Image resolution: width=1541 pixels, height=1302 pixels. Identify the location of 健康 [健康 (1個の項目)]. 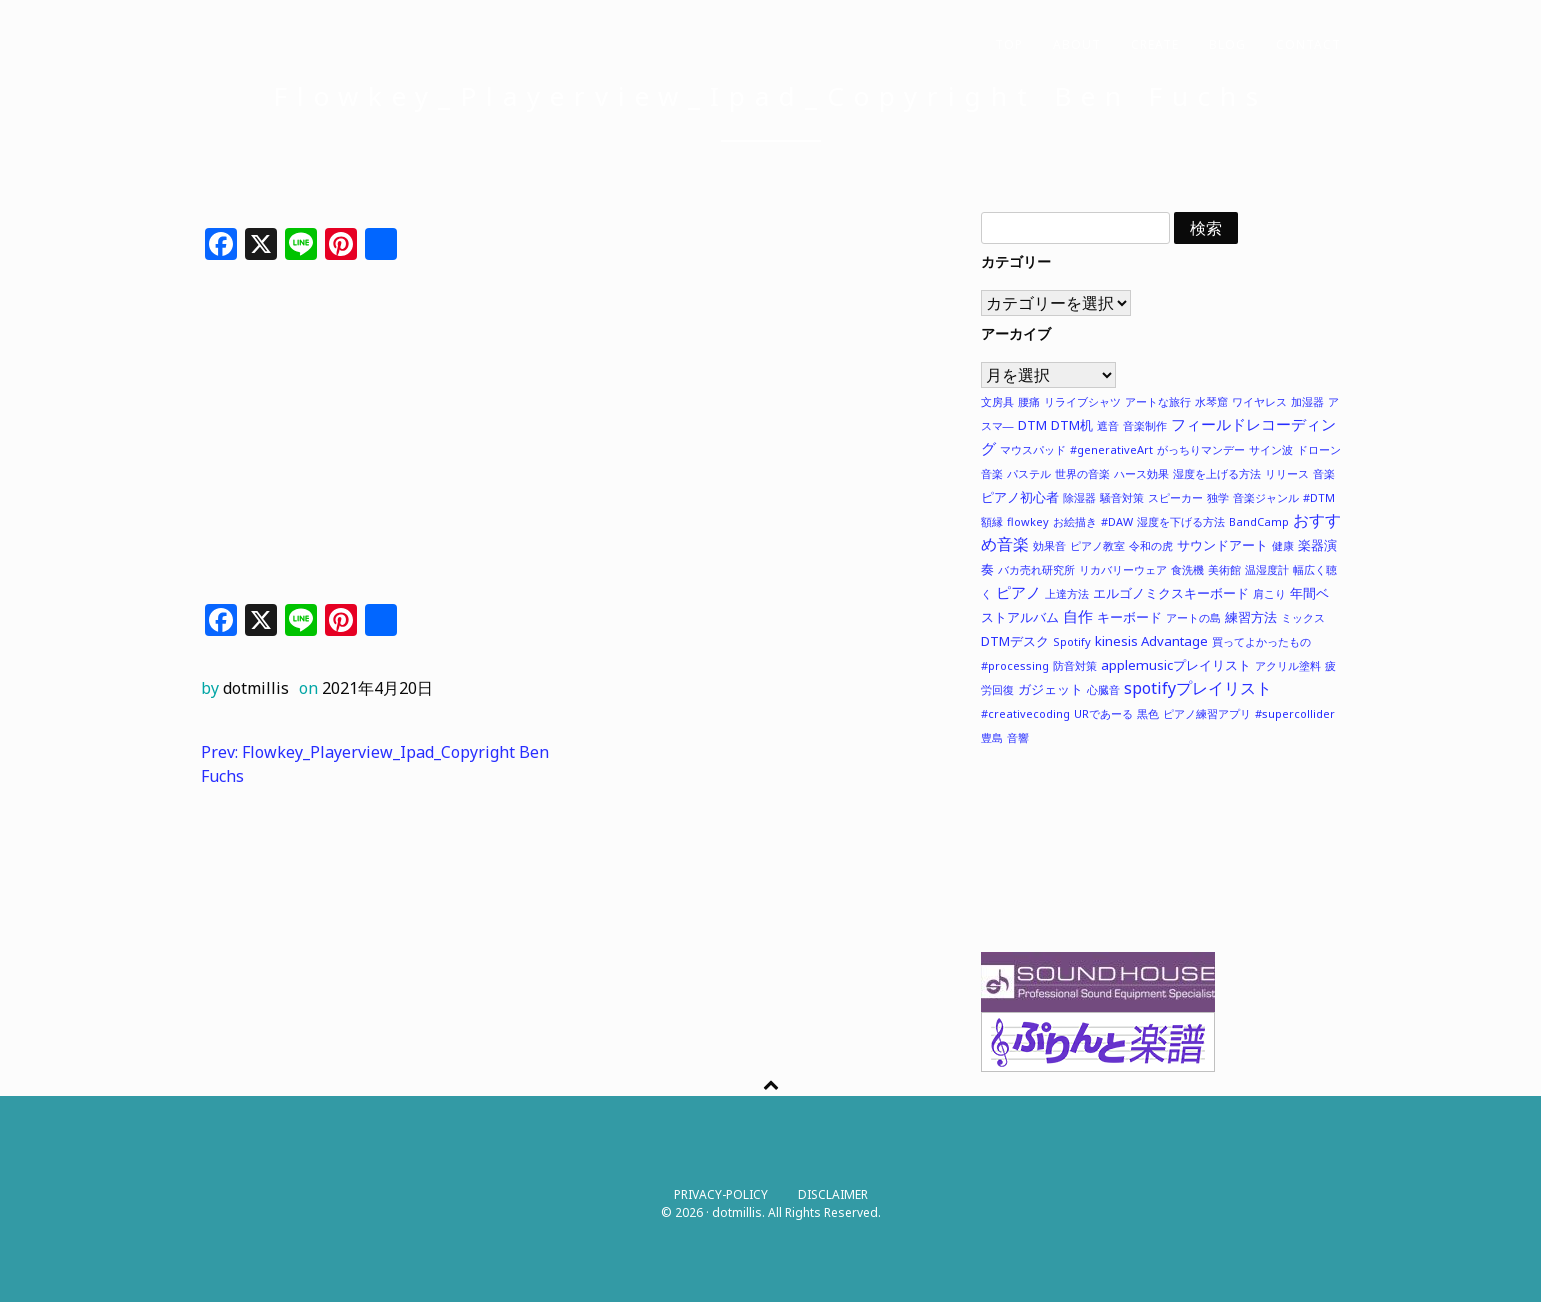
(1283, 545).